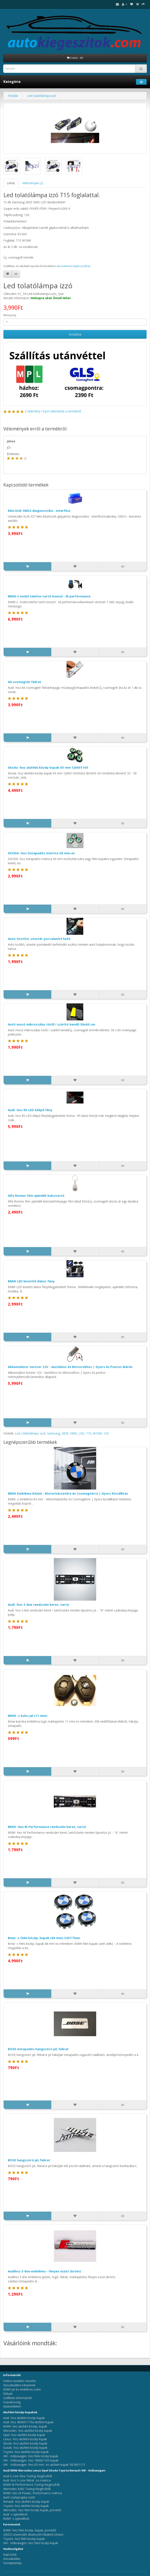  Describe the element at coordinates (25, 2426) in the screenshot. I see `BMW -hez alufelni közép, kupak` at that location.